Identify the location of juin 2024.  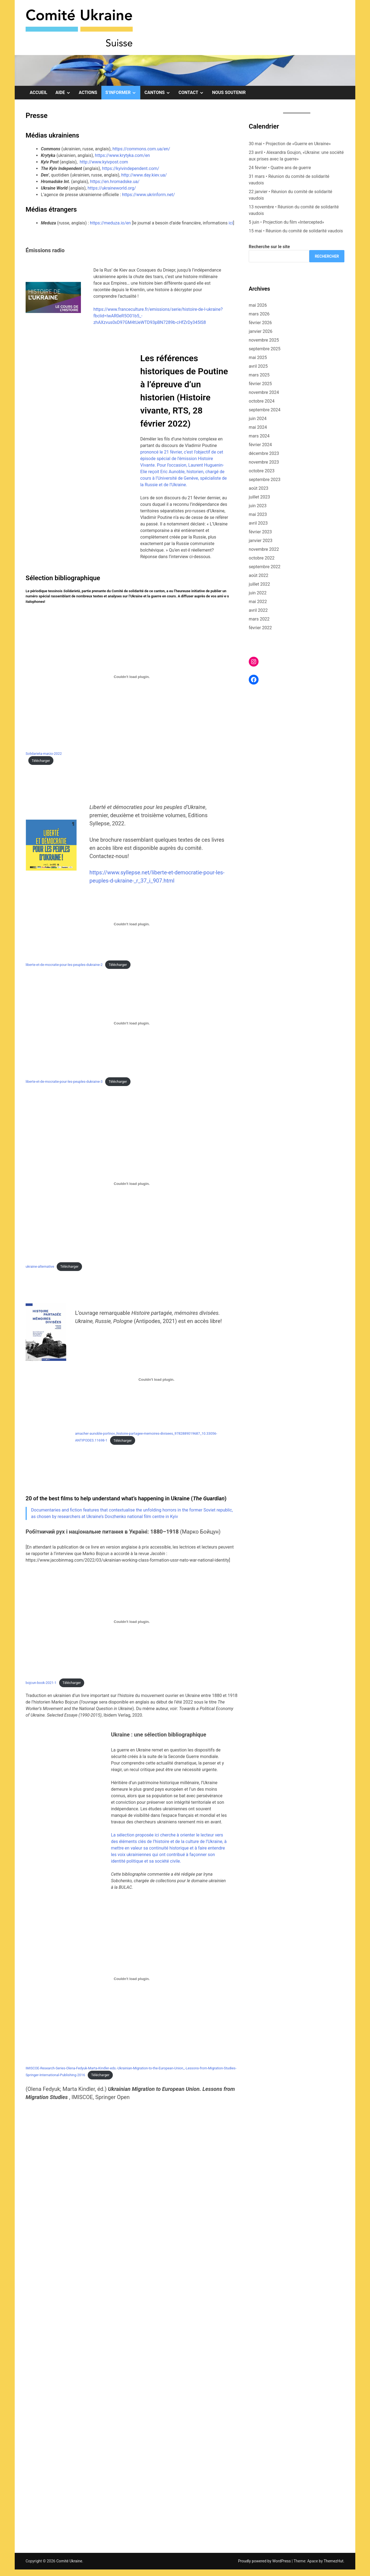
(257, 418).